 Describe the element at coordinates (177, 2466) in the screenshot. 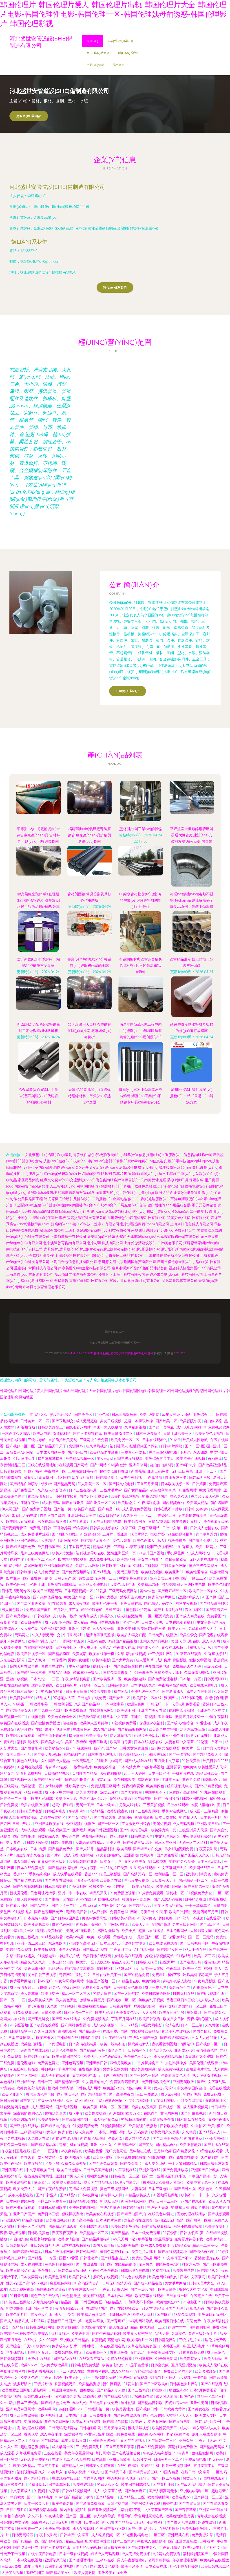

I see `性爱一级视频网站` at that location.